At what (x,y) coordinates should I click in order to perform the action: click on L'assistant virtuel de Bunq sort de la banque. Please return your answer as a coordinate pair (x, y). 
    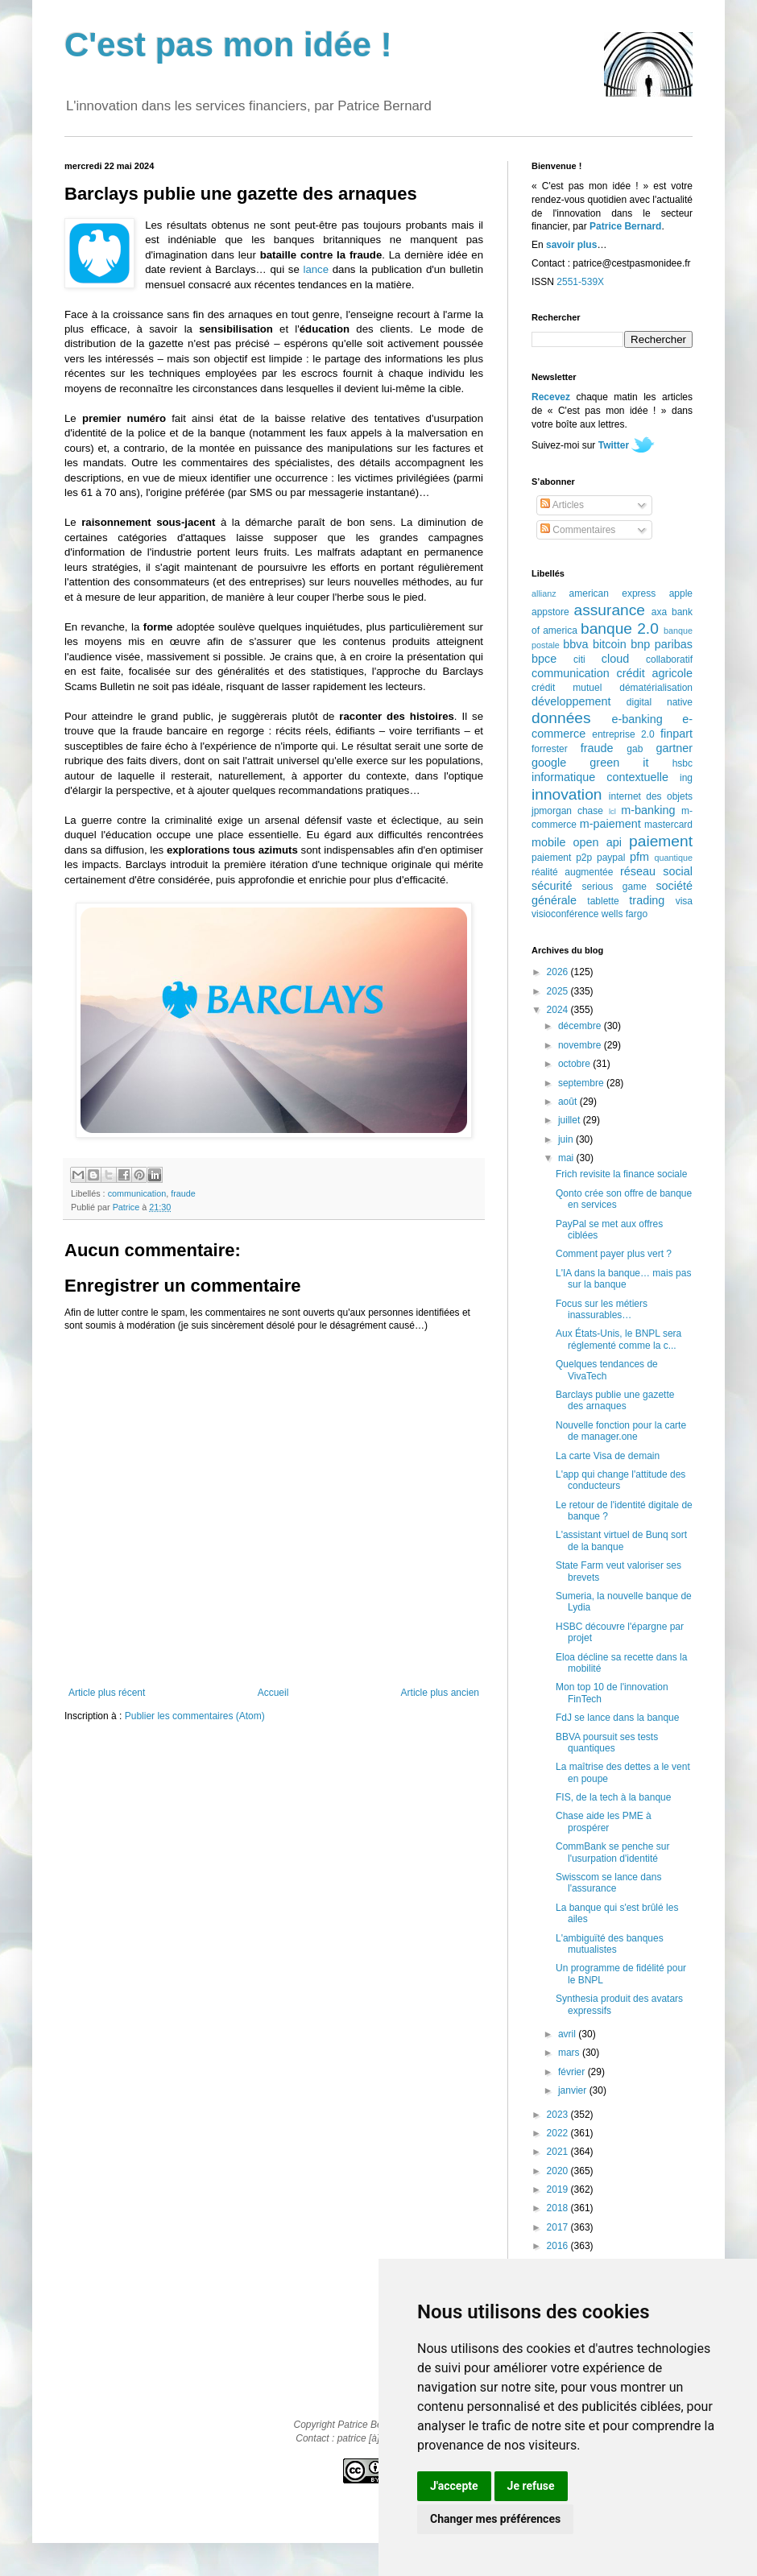
    Looking at the image, I should click on (621, 1540).